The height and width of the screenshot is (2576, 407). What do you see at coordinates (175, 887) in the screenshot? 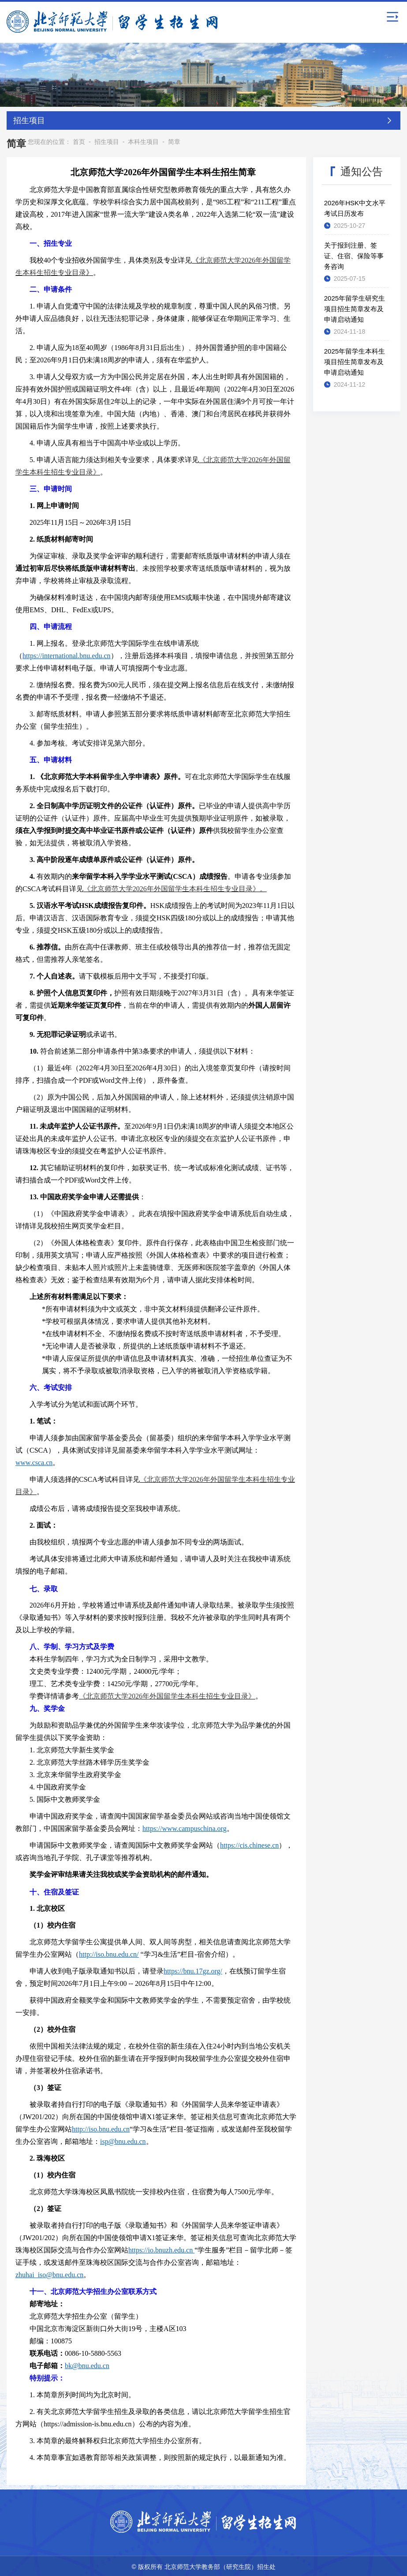
I see `《北京师范大学2026年外国留学生本科生招生专业目录》。` at bounding box center [175, 887].